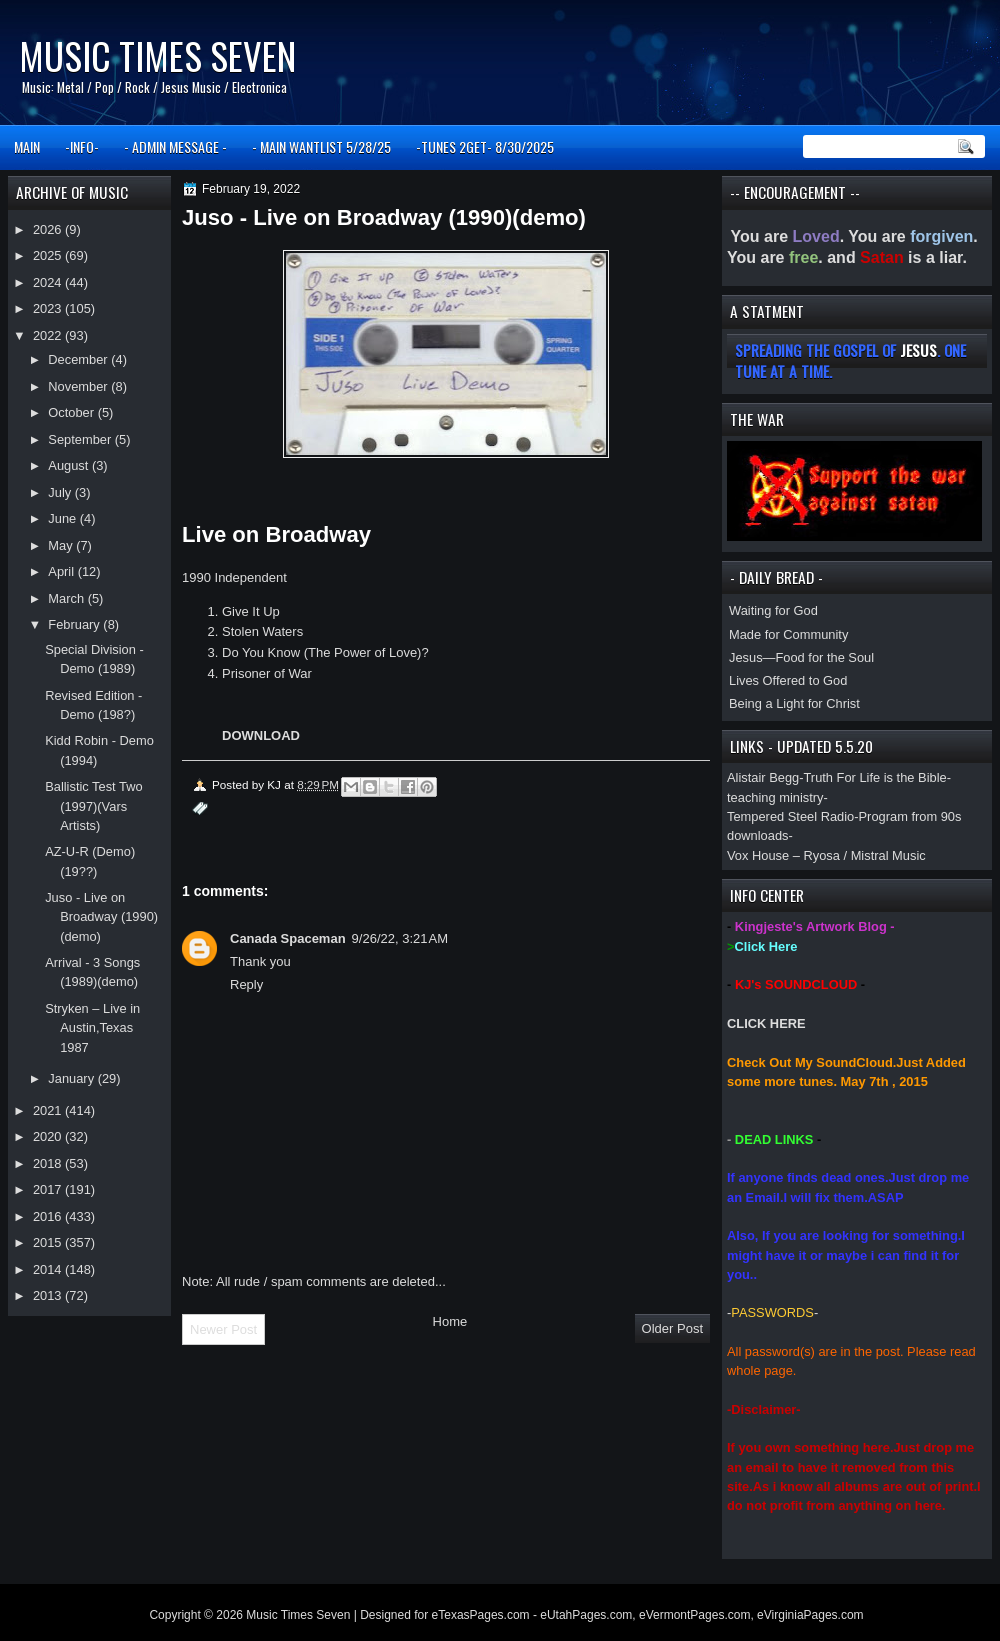  I want to click on Lives Offered to God, so click(788, 680).